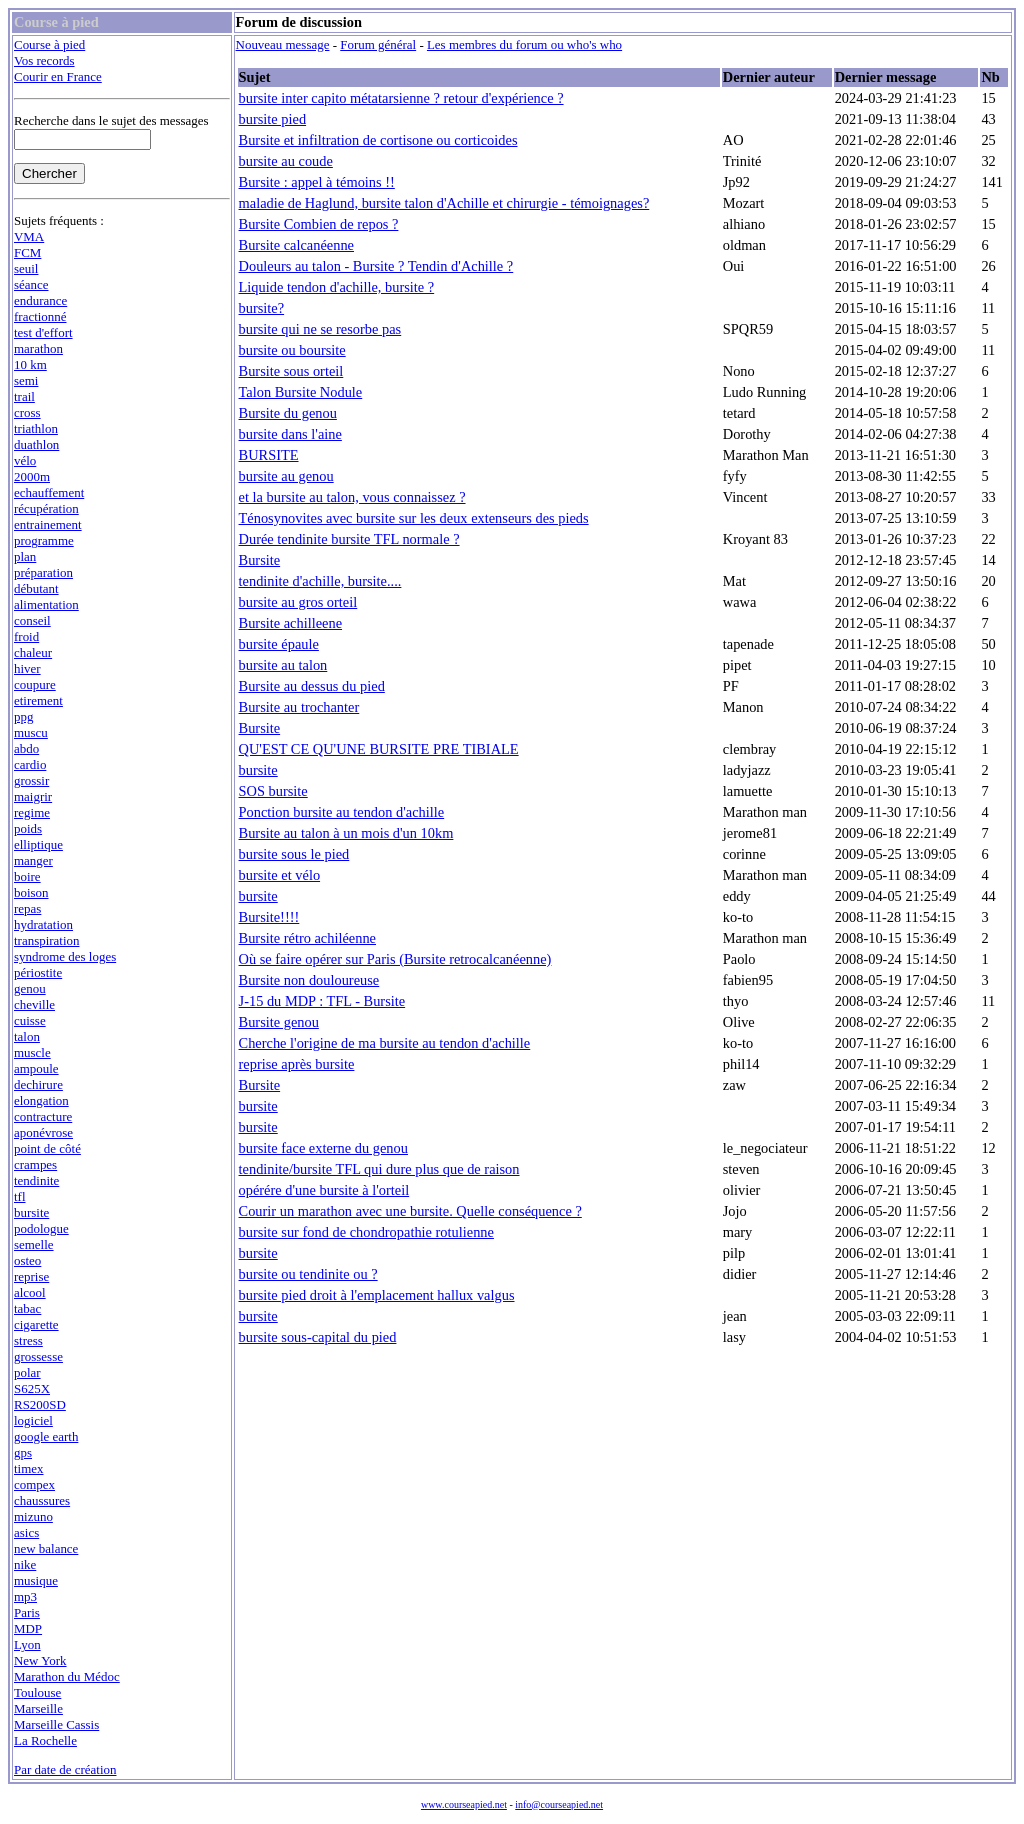  What do you see at coordinates (31, 1276) in the screenshot?
I see `reprise` at bounding box center [31, 1276].